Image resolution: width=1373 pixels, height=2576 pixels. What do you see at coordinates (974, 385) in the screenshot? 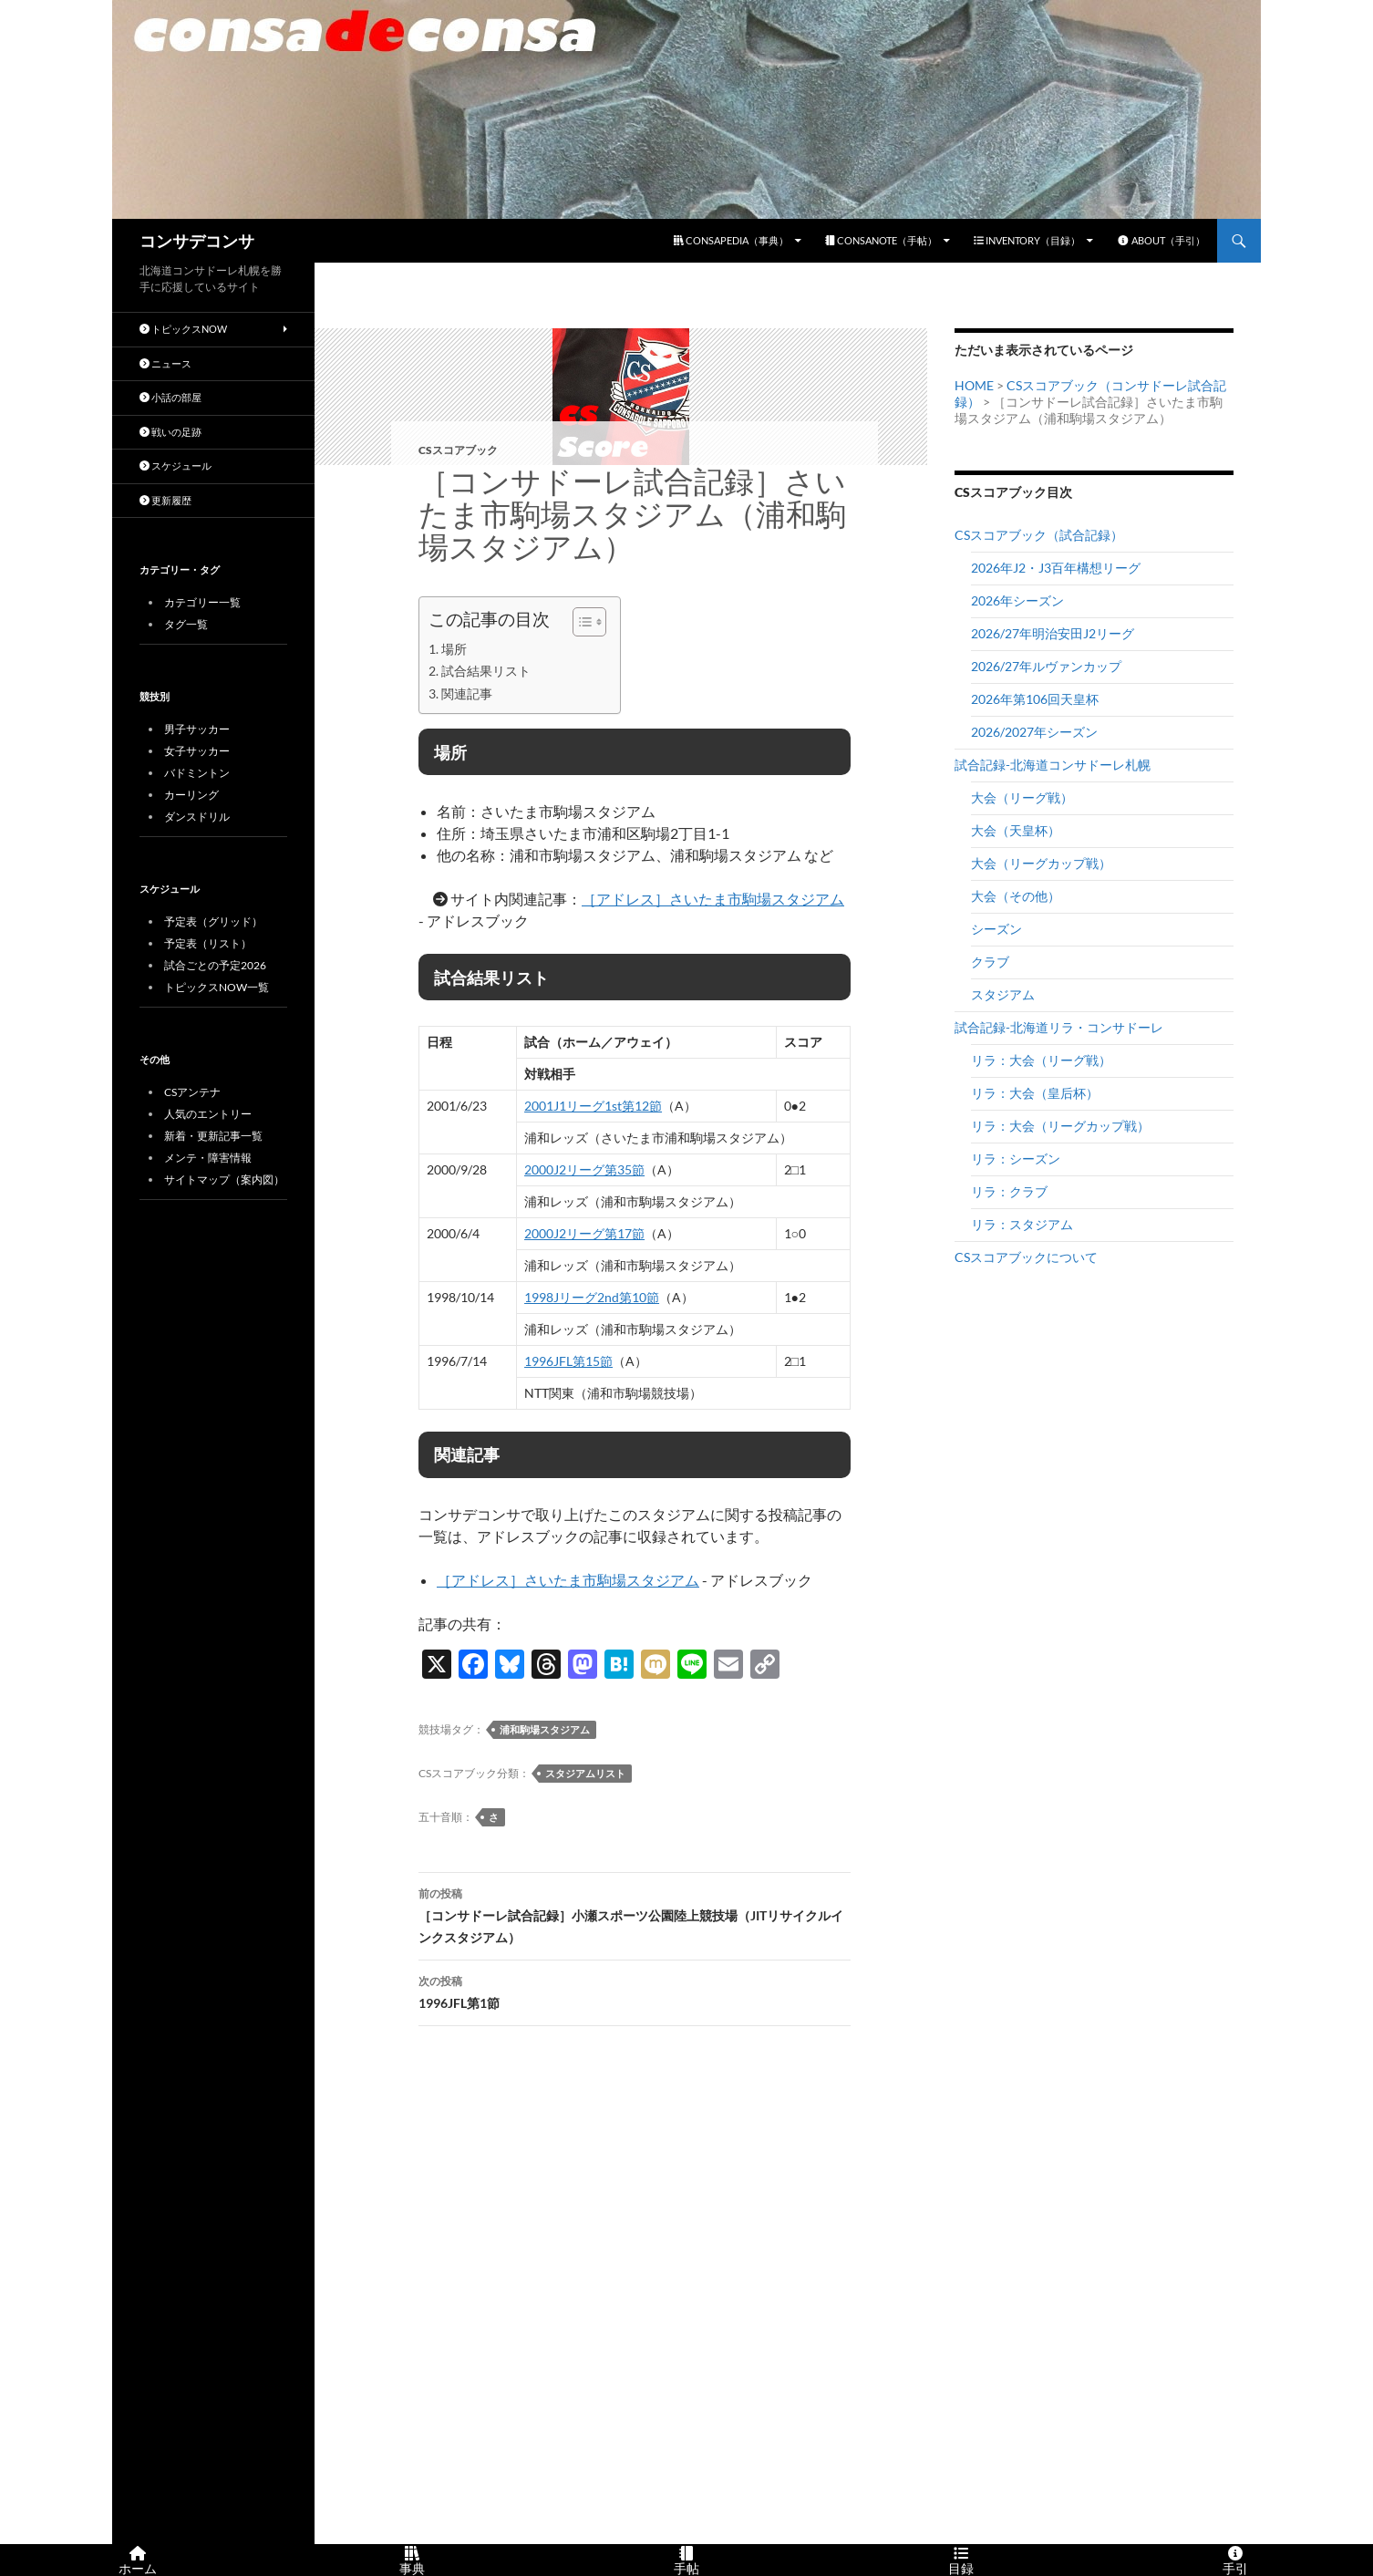
I see `HOME` at bounding box center [974, 385].